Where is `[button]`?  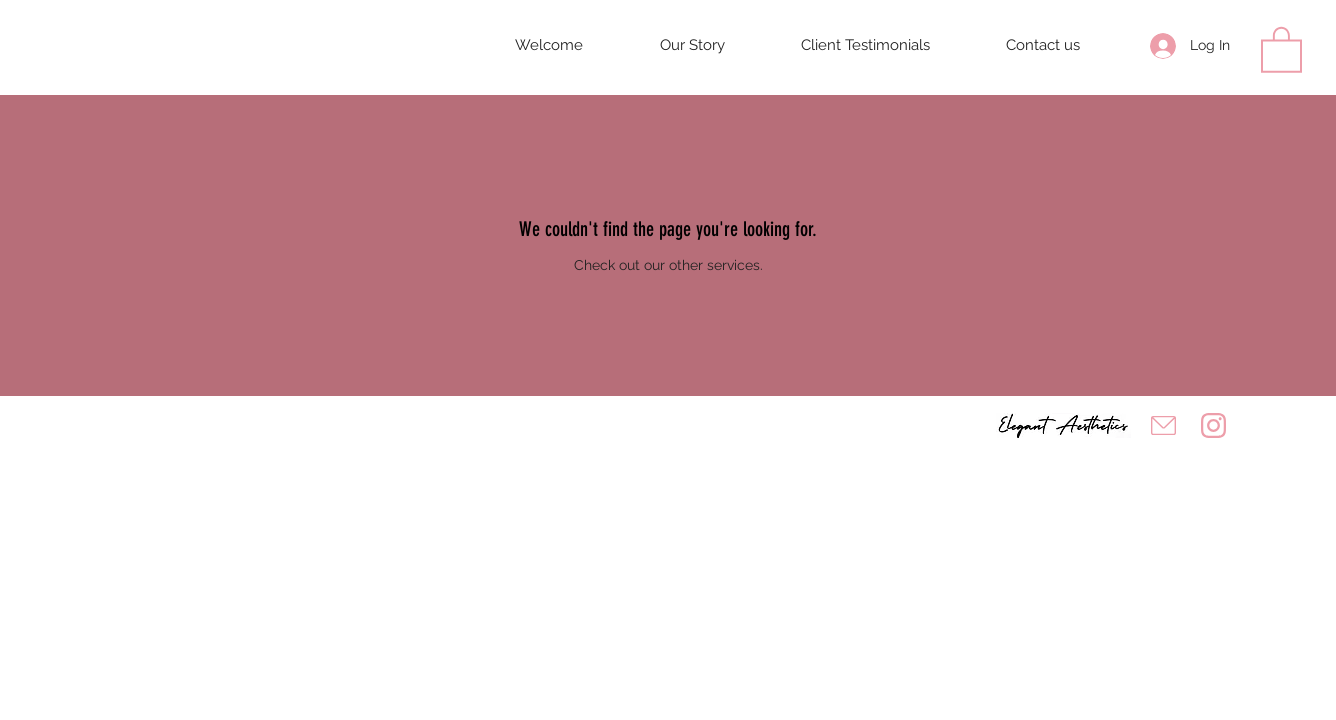 [button] is located at coordinates (1281, 48).